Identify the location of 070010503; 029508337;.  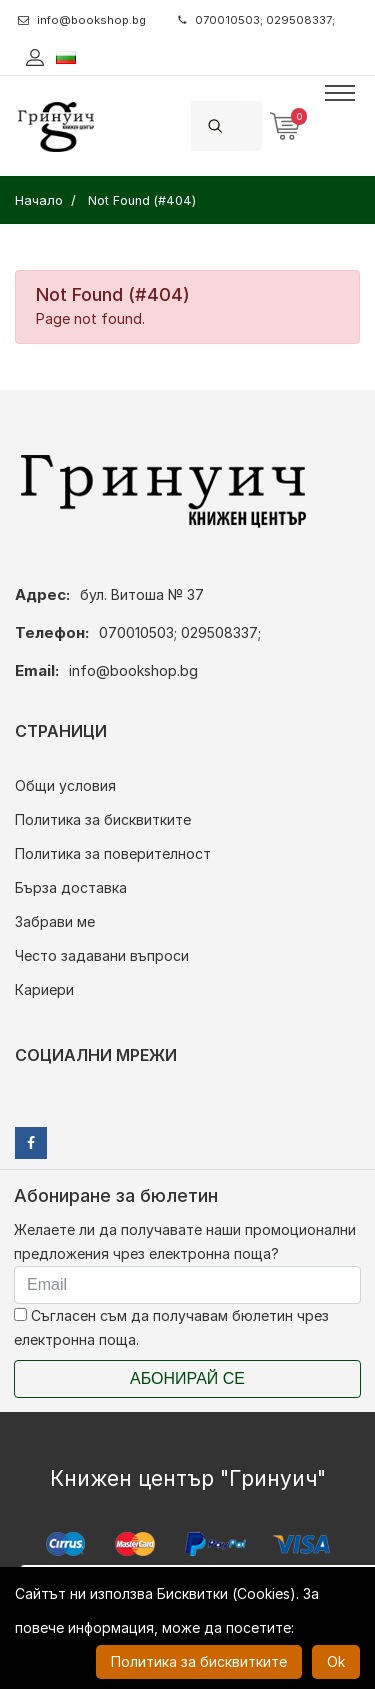
(256, 20).